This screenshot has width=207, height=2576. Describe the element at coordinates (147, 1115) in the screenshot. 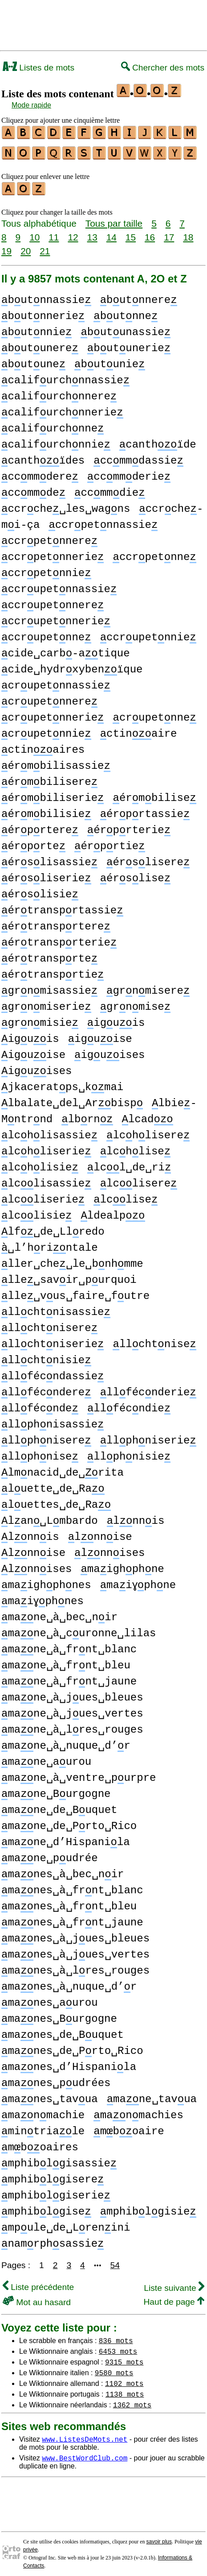

I see `lcad` at that location.